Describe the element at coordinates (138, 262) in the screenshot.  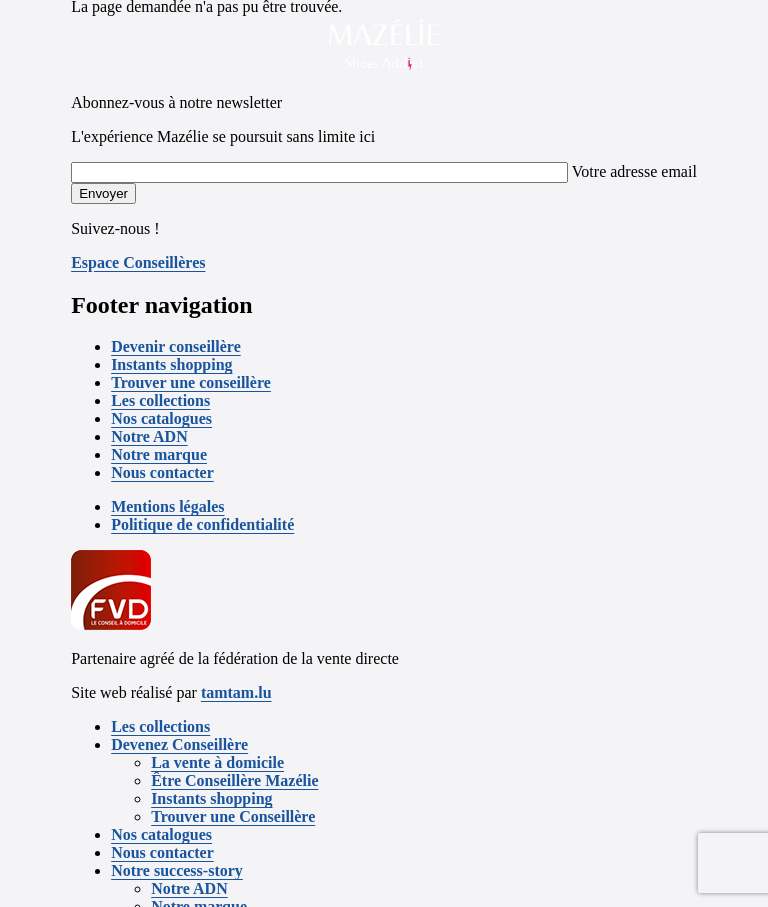
I see `Espace Conseillères [button]` at that location.